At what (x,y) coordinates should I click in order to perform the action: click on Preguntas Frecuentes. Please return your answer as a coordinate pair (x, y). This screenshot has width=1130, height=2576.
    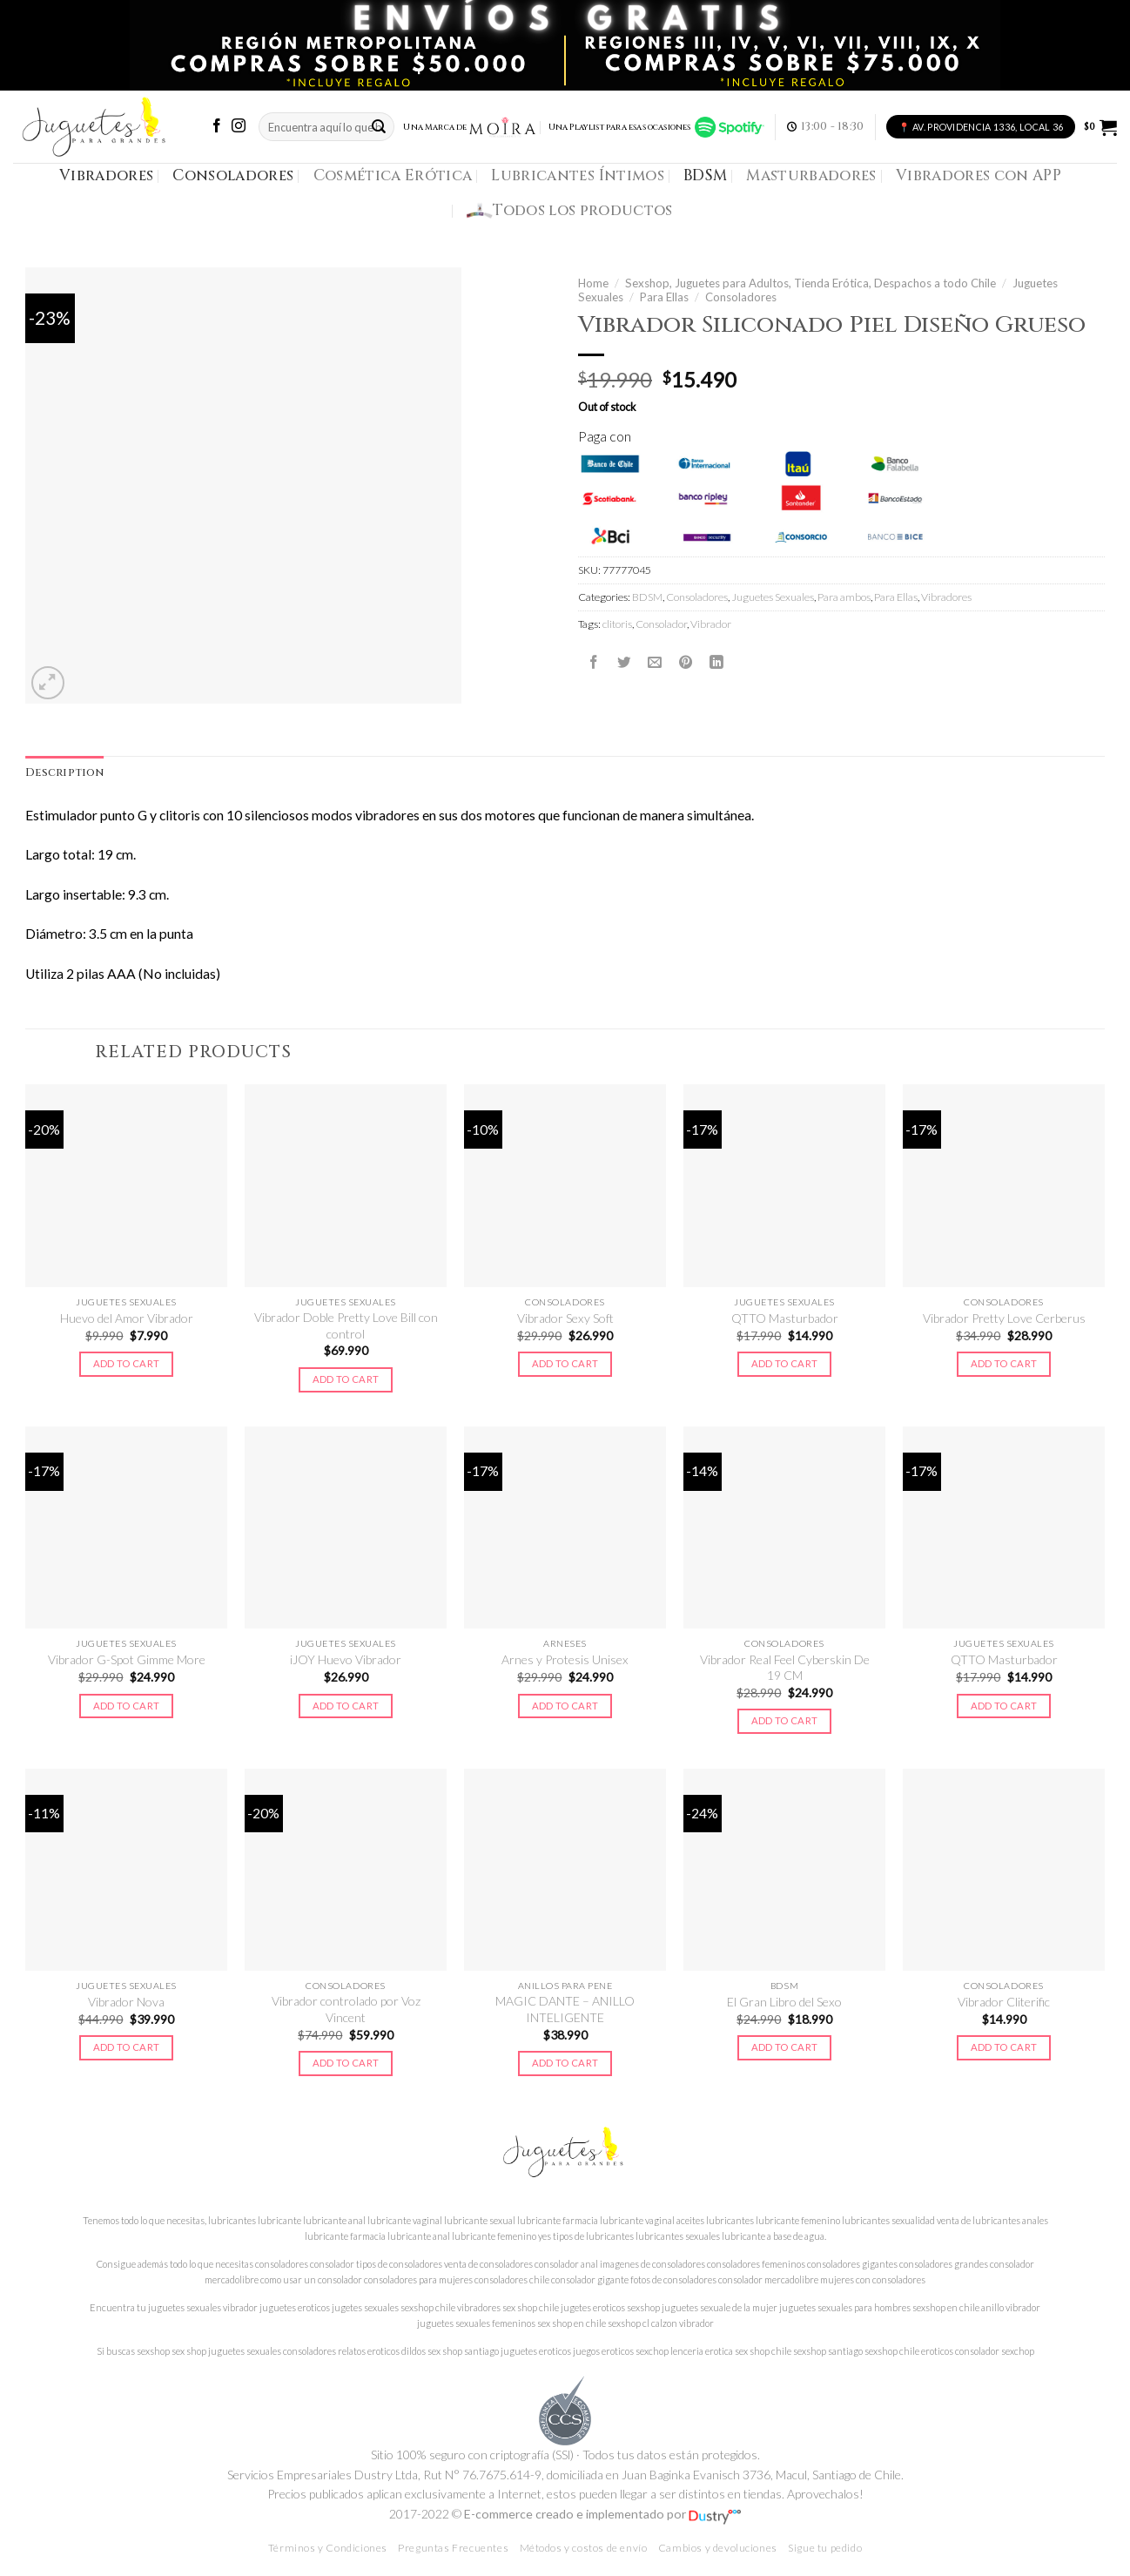
    Looking at the image, I should click on (453, 2547).